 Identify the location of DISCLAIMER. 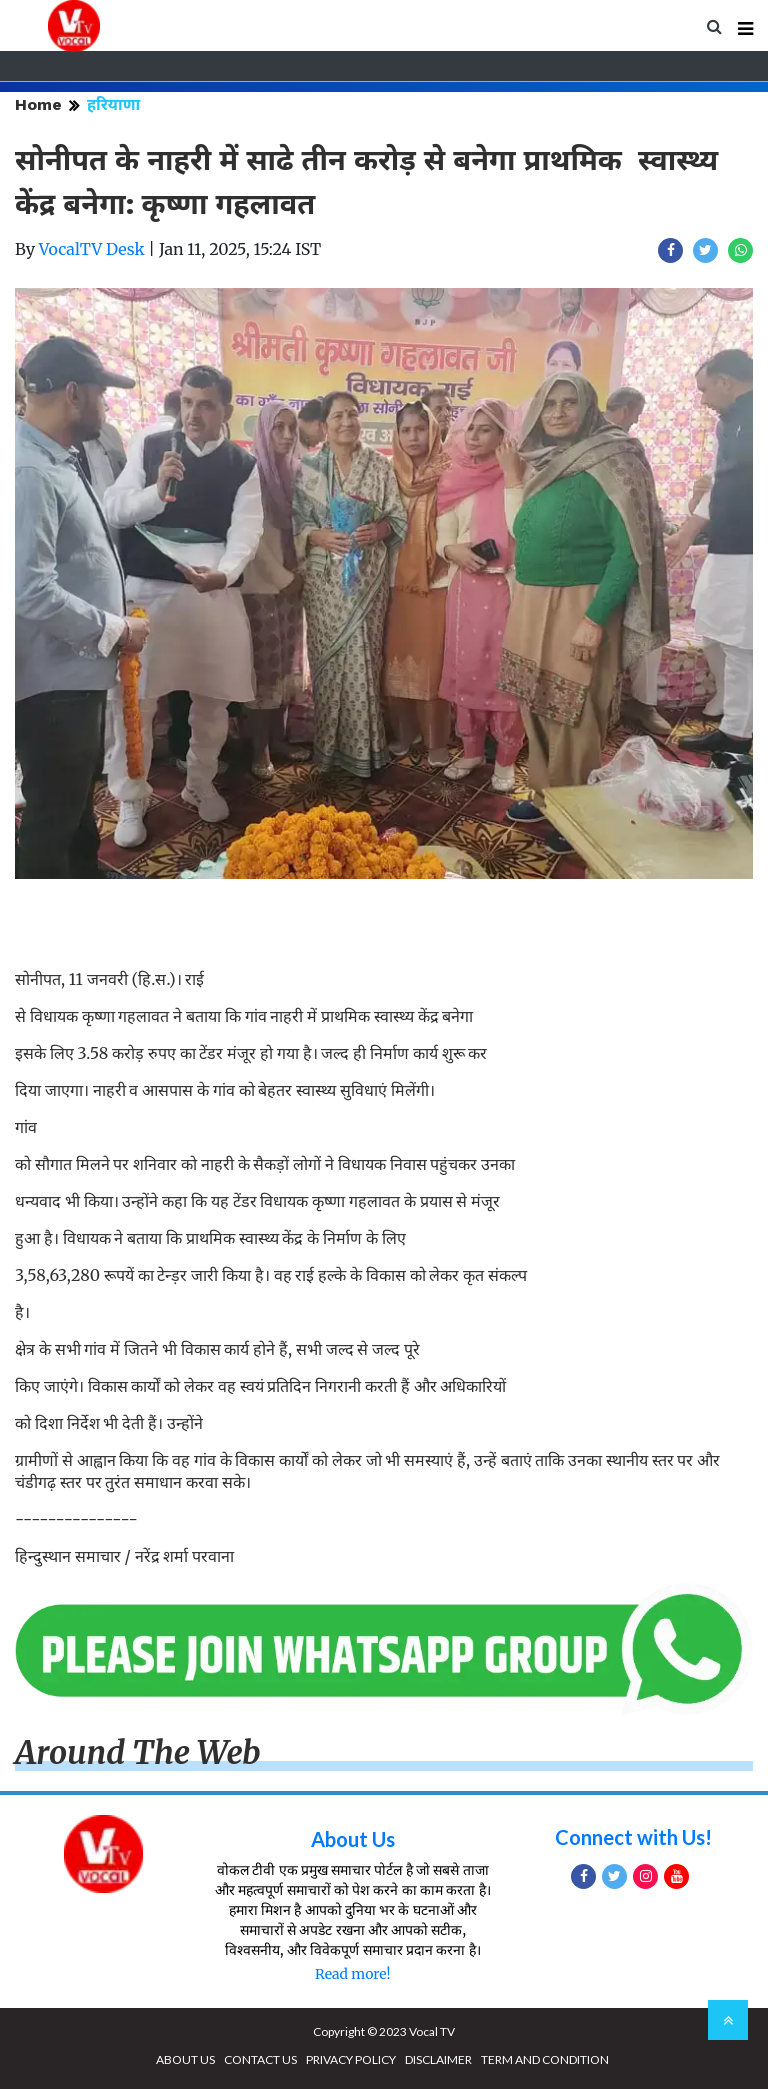
(438, 2059).